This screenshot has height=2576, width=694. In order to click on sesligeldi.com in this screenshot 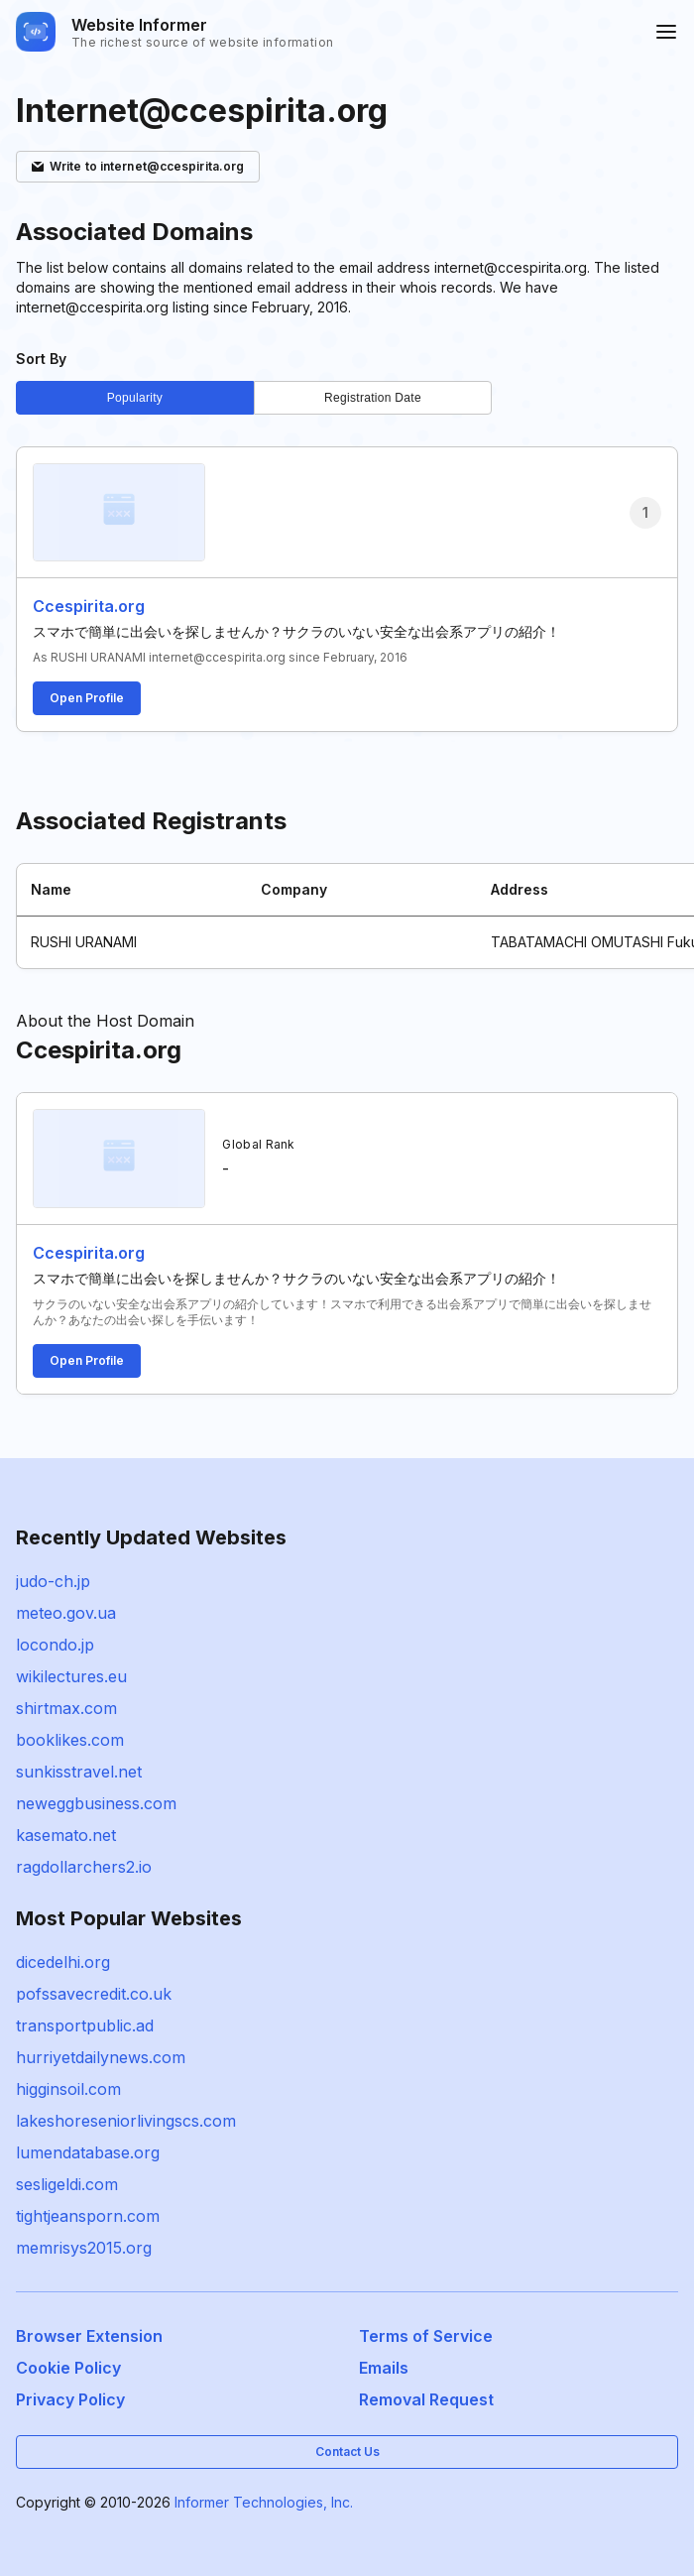, I will do `click(67, 2184)`.